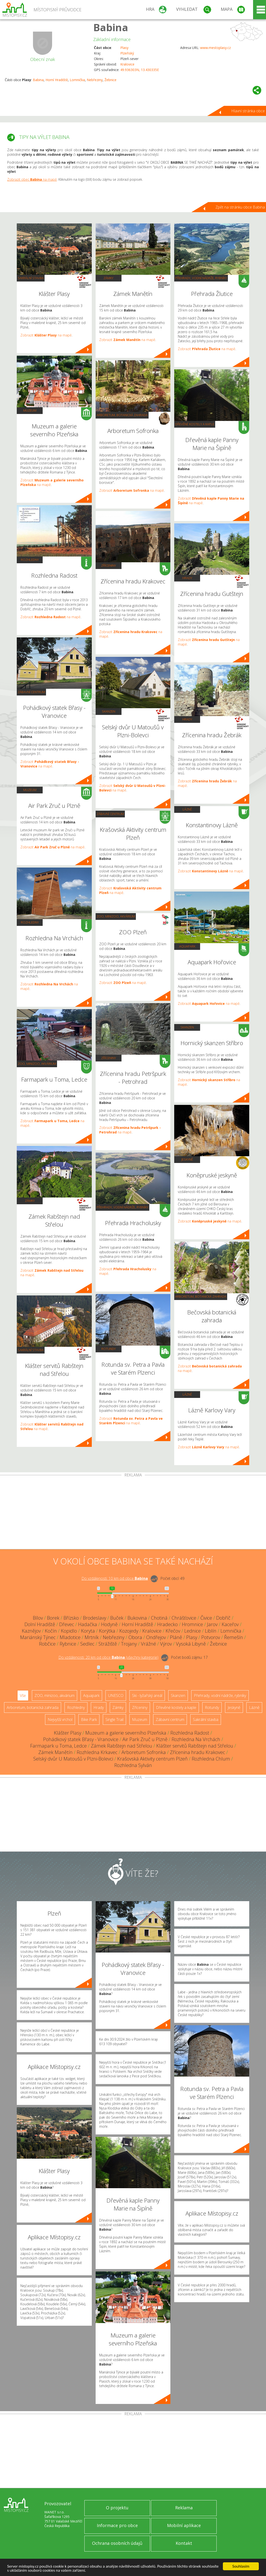 The image size is (266, 2576). Describe the element at coordinates (210, 1631) in the screenshot. I see `Liblín` at that location.